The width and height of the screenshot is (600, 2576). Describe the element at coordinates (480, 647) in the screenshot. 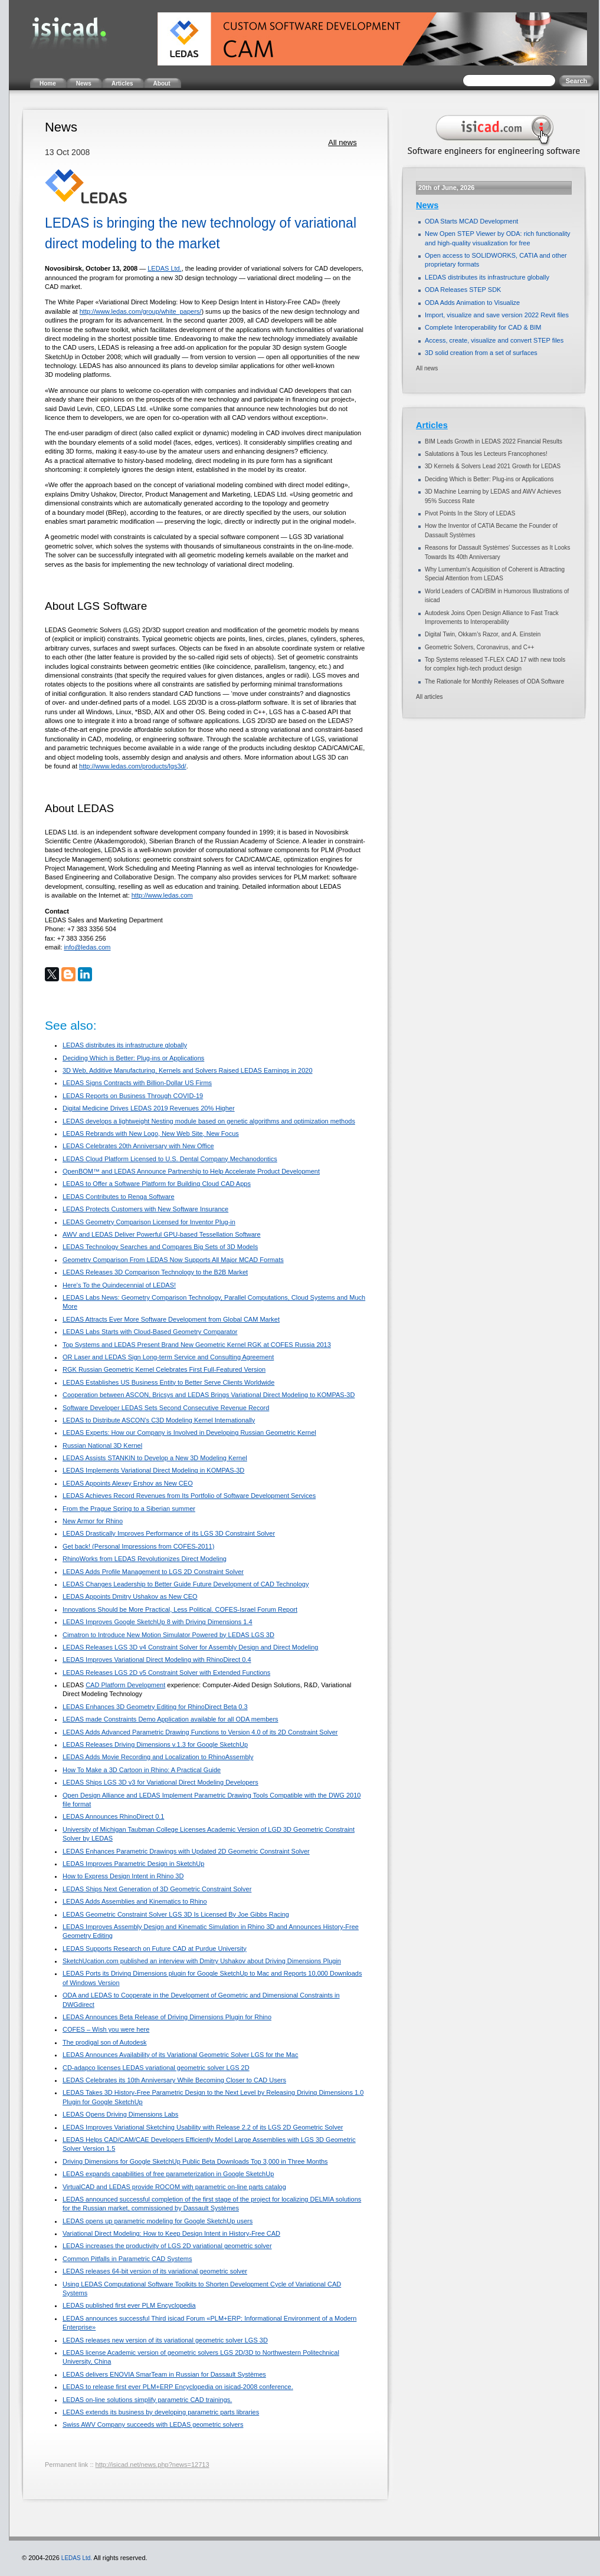

I see `Geometric Solvers, Coronavirus, and C++` at that location.